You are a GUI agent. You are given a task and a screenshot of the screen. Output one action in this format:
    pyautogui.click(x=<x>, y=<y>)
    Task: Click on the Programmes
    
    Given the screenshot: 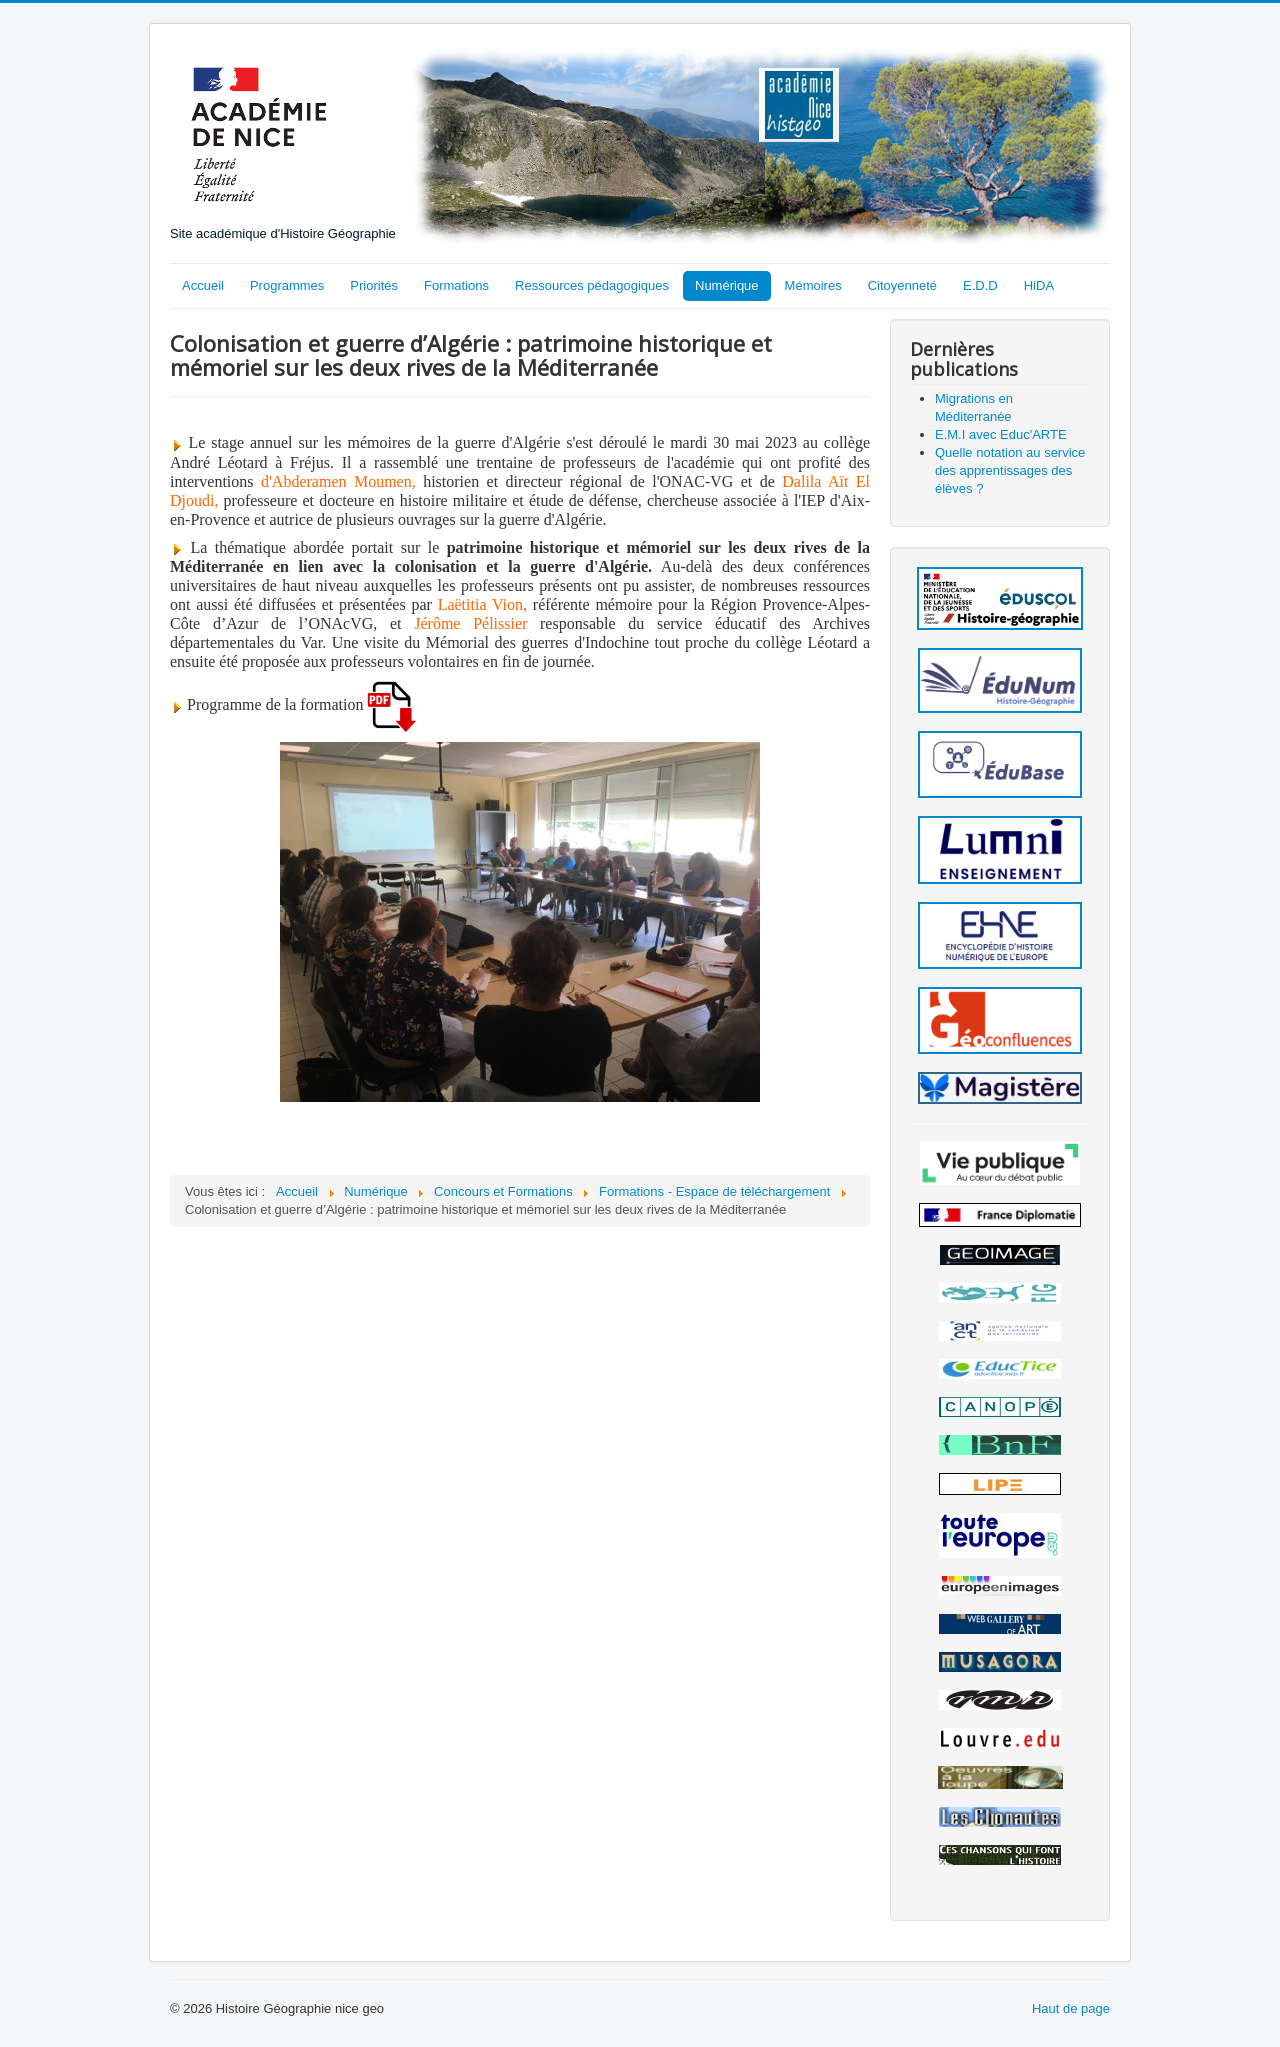 What is the action you would take?
    pyautogui.click(x=287, y=285)
    